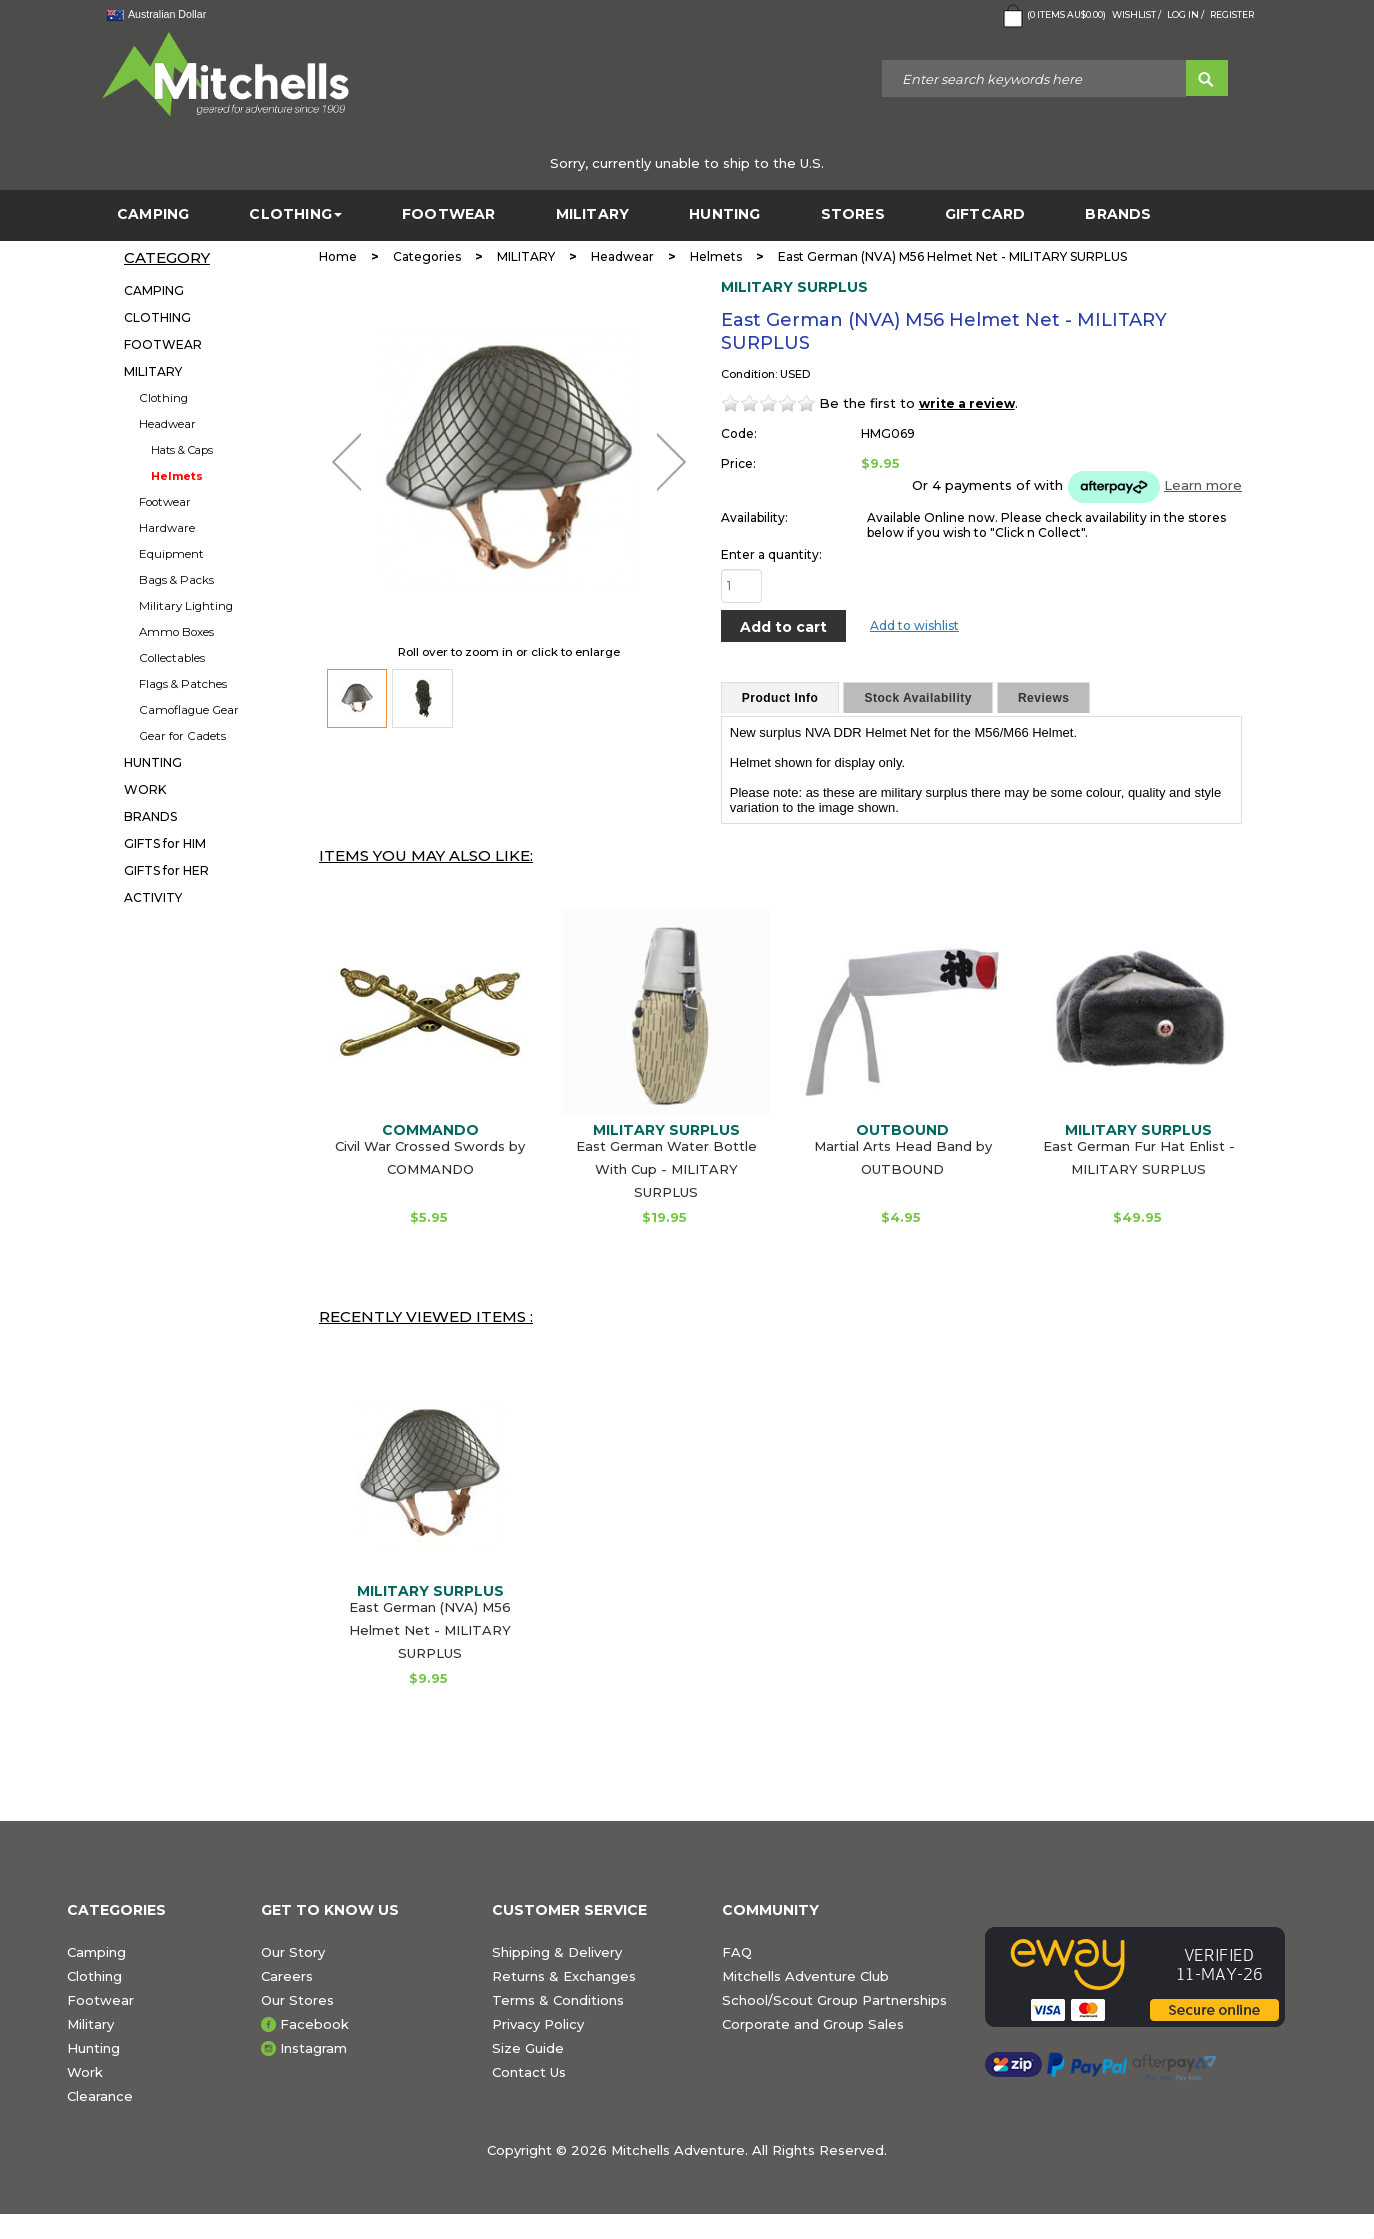  I want to click on Learn more, so click(1203, 485).